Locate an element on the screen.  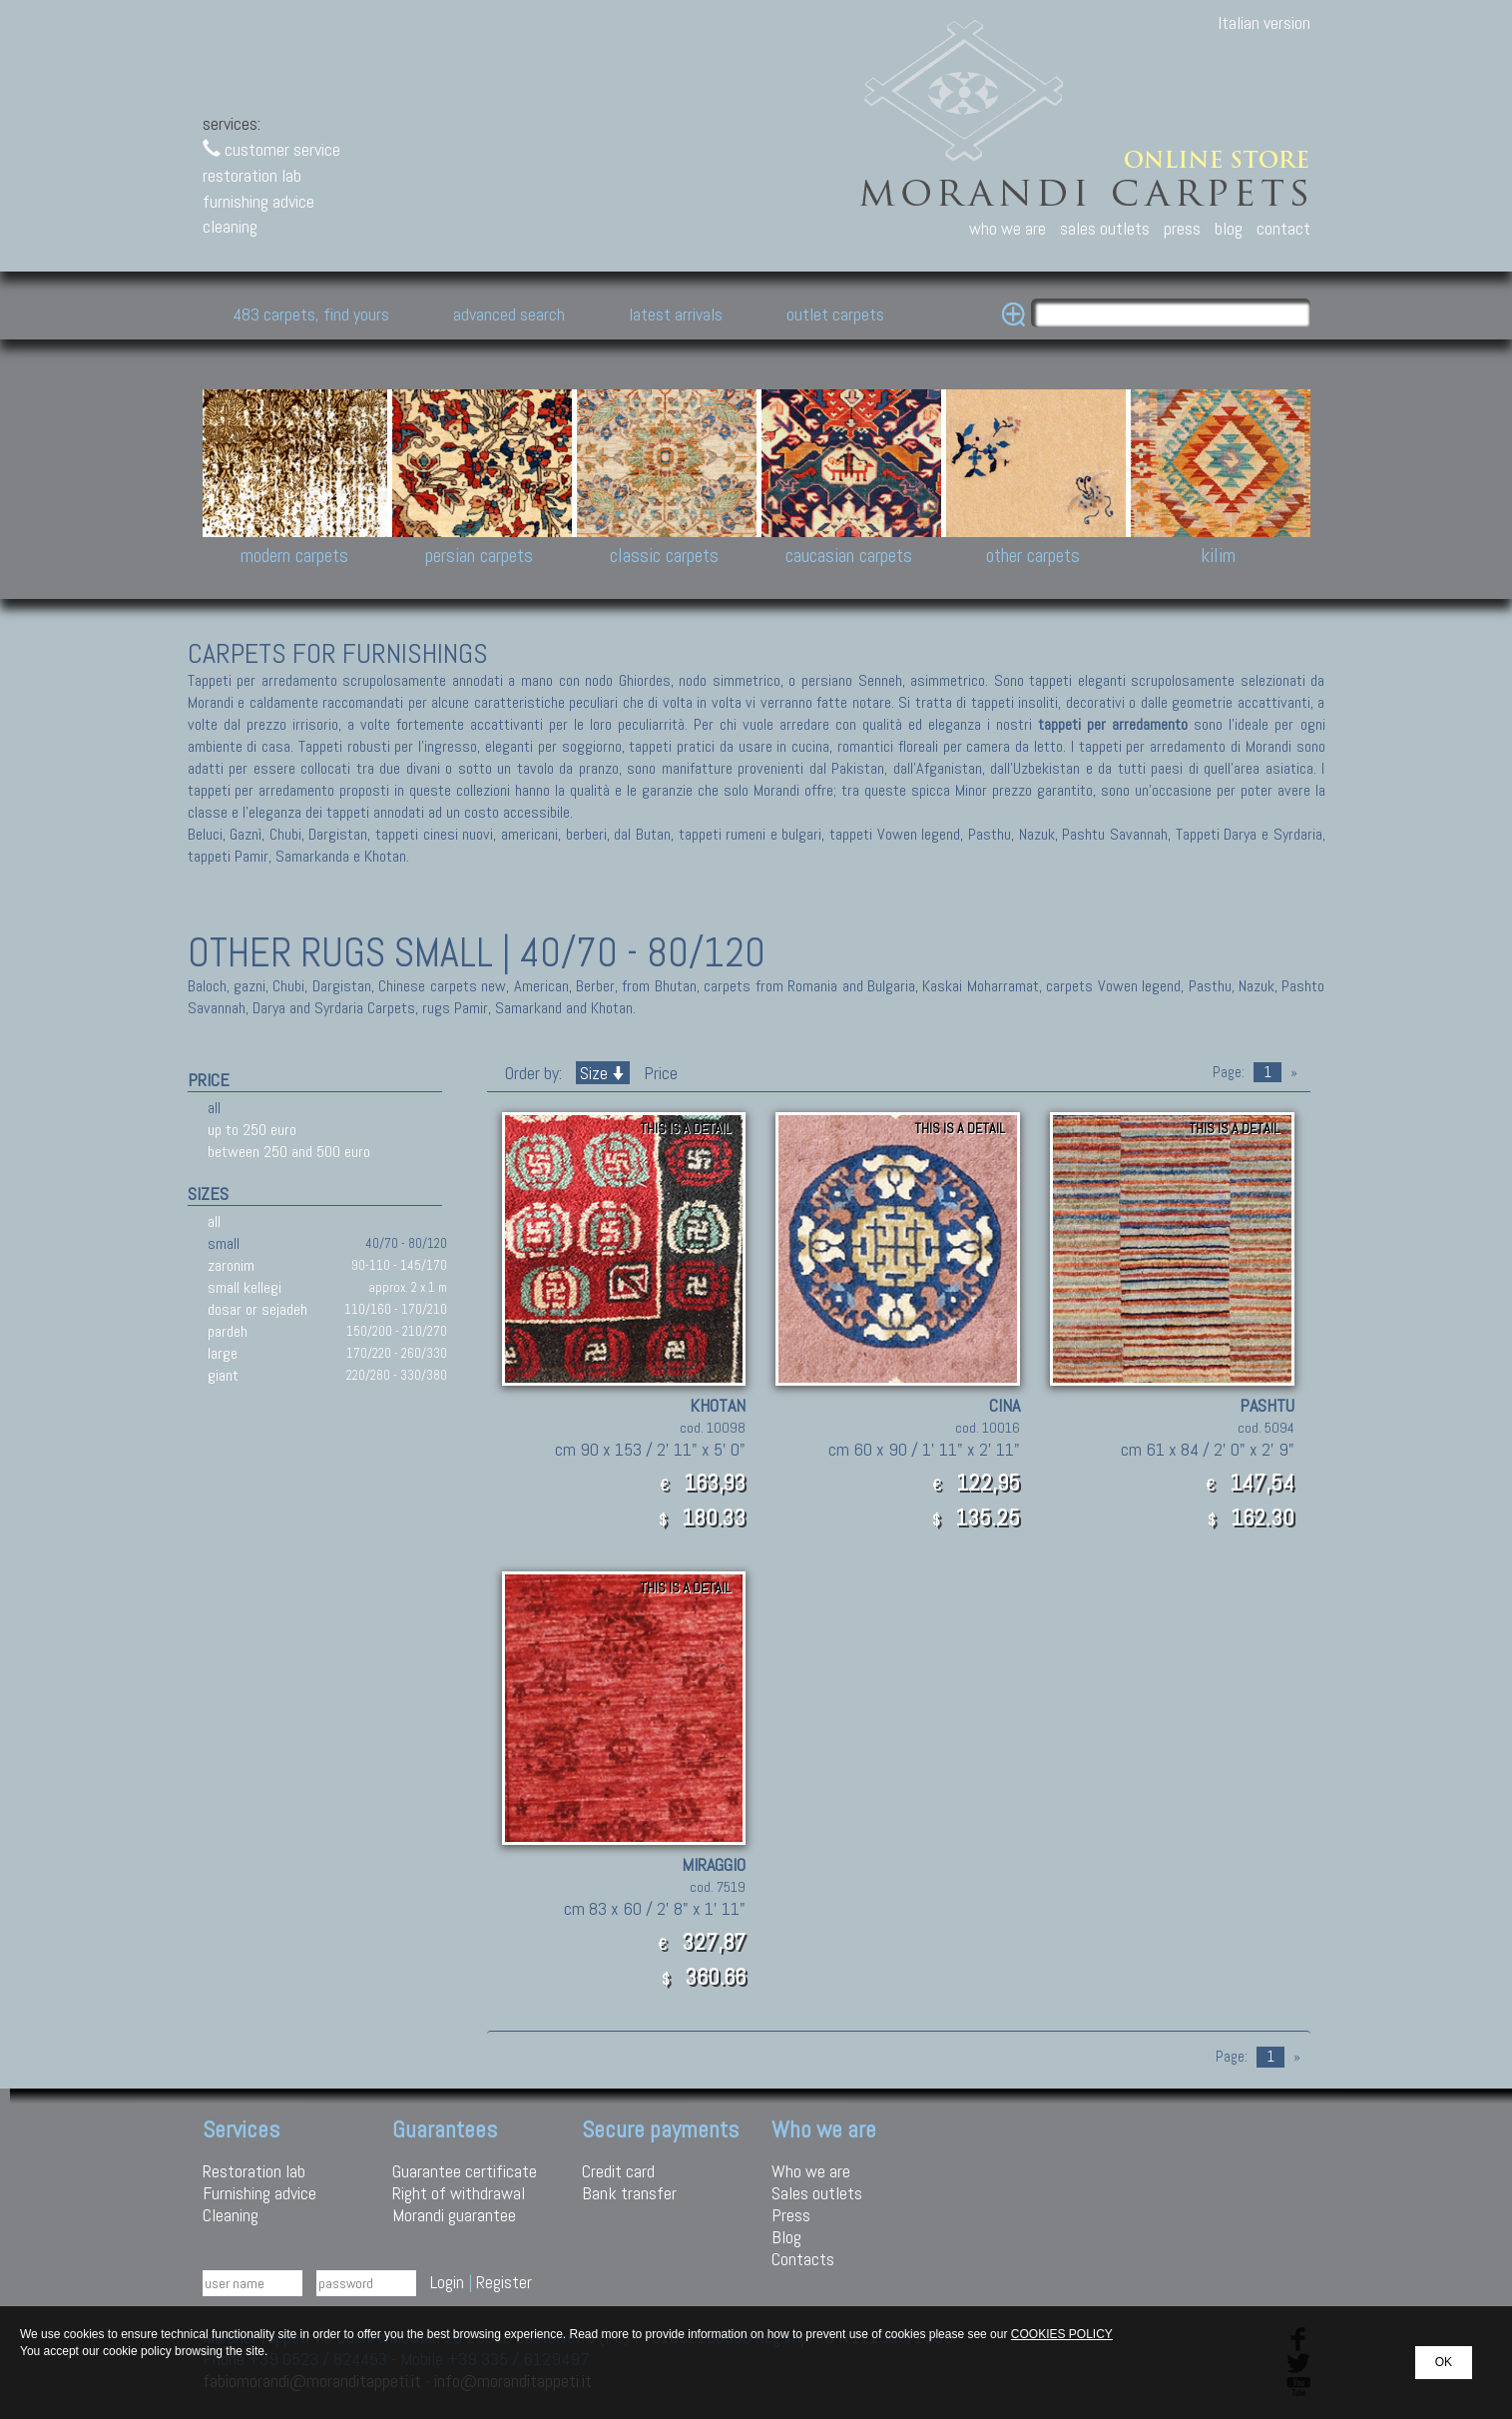
Size is located at coordinates (603, 1072).